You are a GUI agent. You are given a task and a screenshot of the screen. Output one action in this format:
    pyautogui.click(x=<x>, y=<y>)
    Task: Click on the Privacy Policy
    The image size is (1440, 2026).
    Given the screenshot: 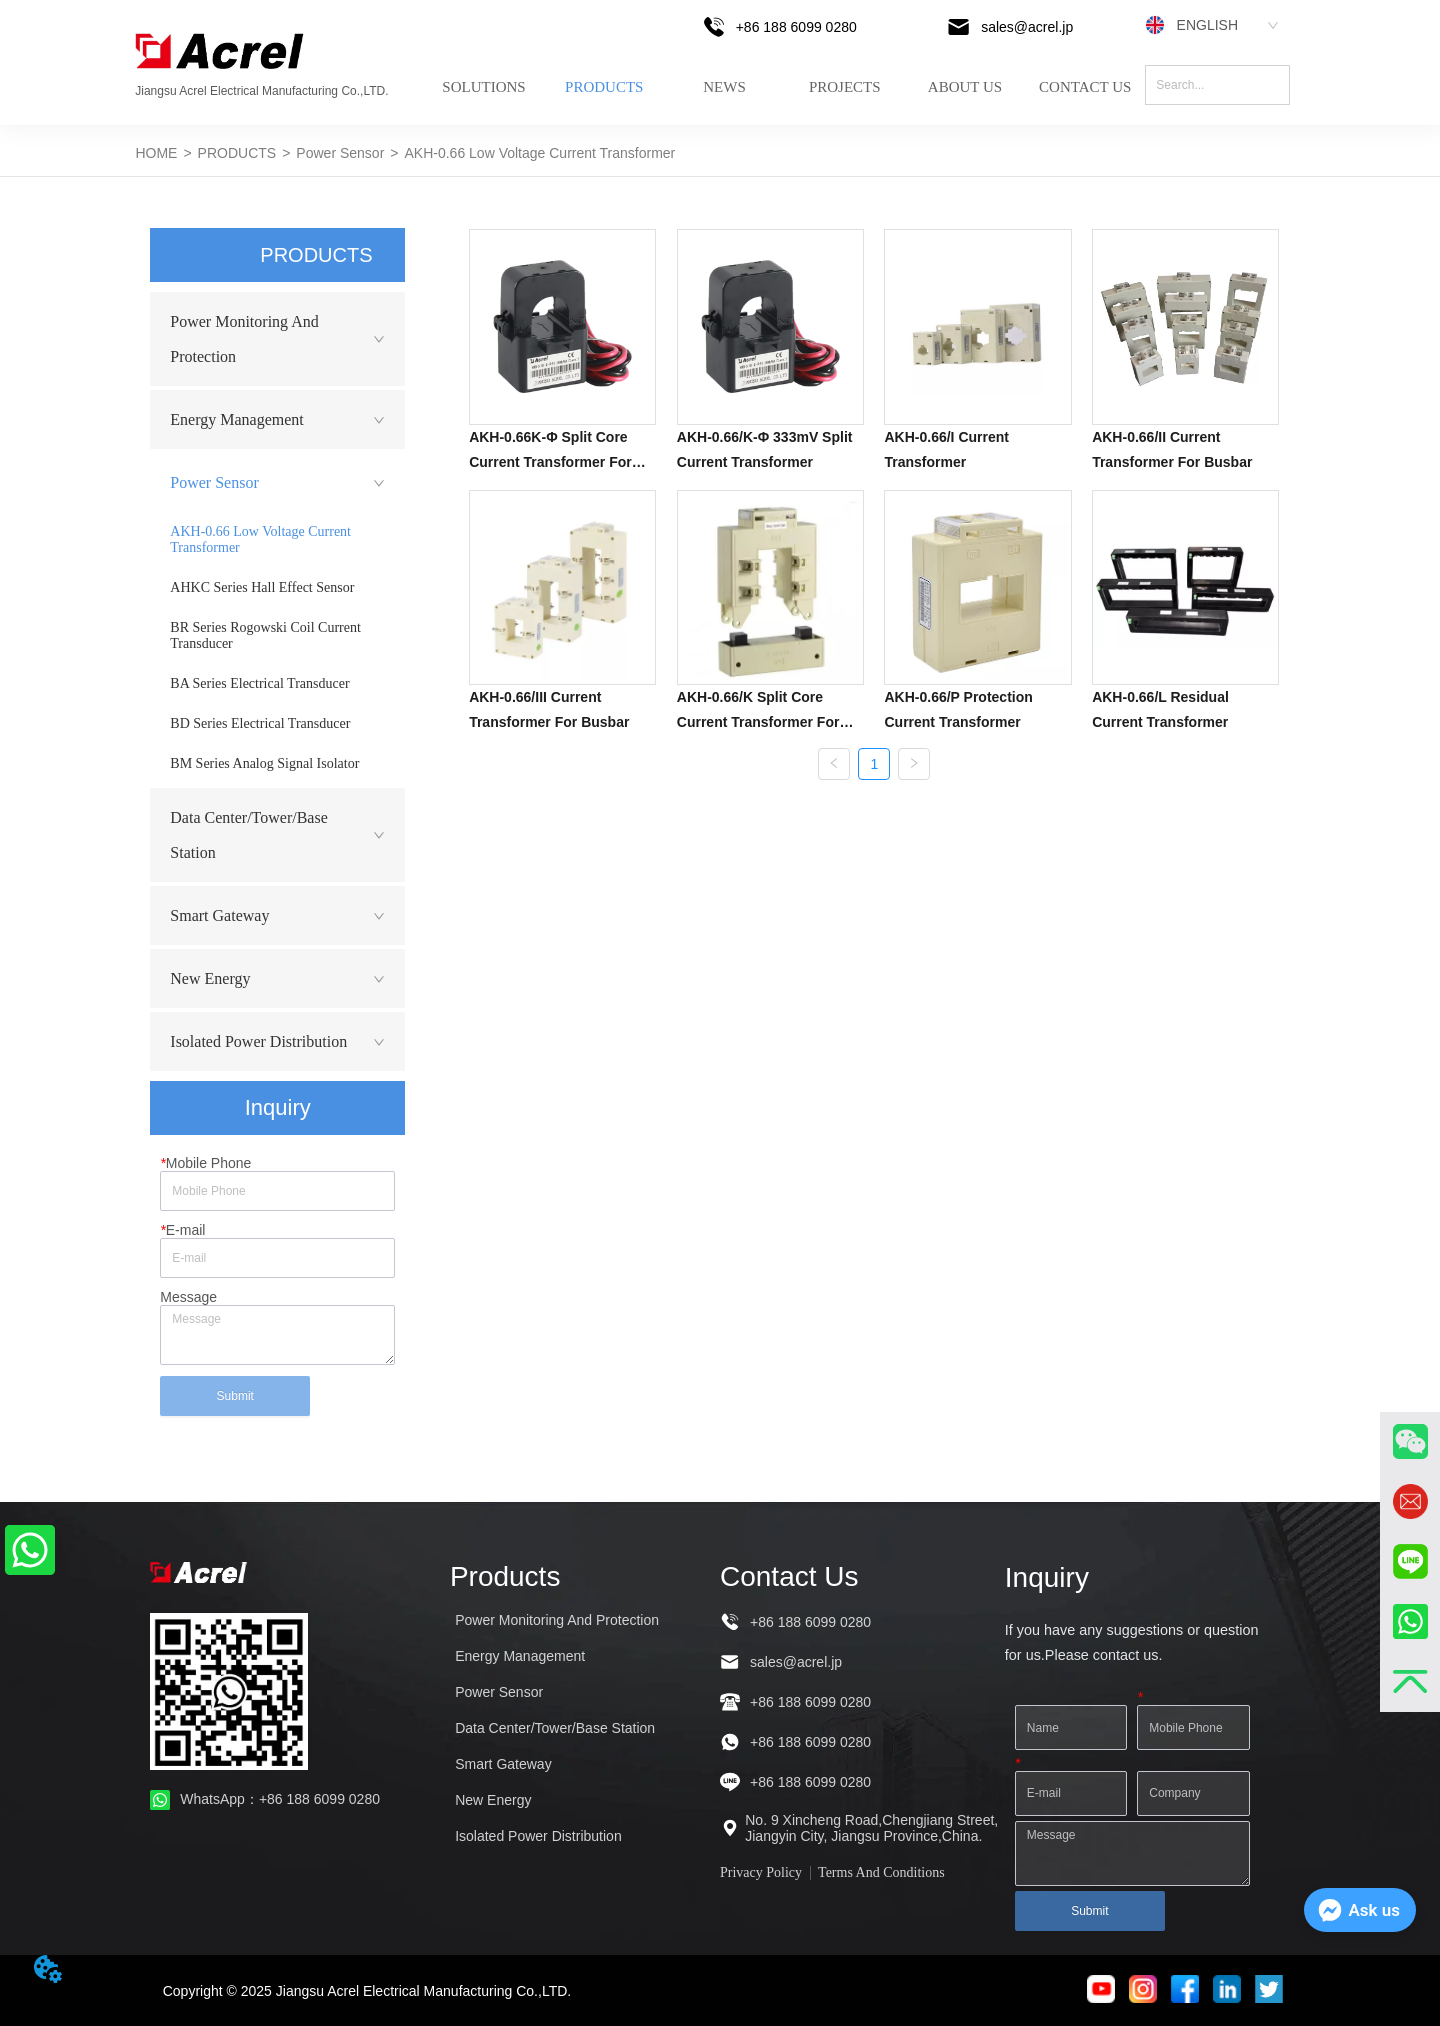 What is the action you would take?
    pyautogui.click(x=761, y=1872)
    